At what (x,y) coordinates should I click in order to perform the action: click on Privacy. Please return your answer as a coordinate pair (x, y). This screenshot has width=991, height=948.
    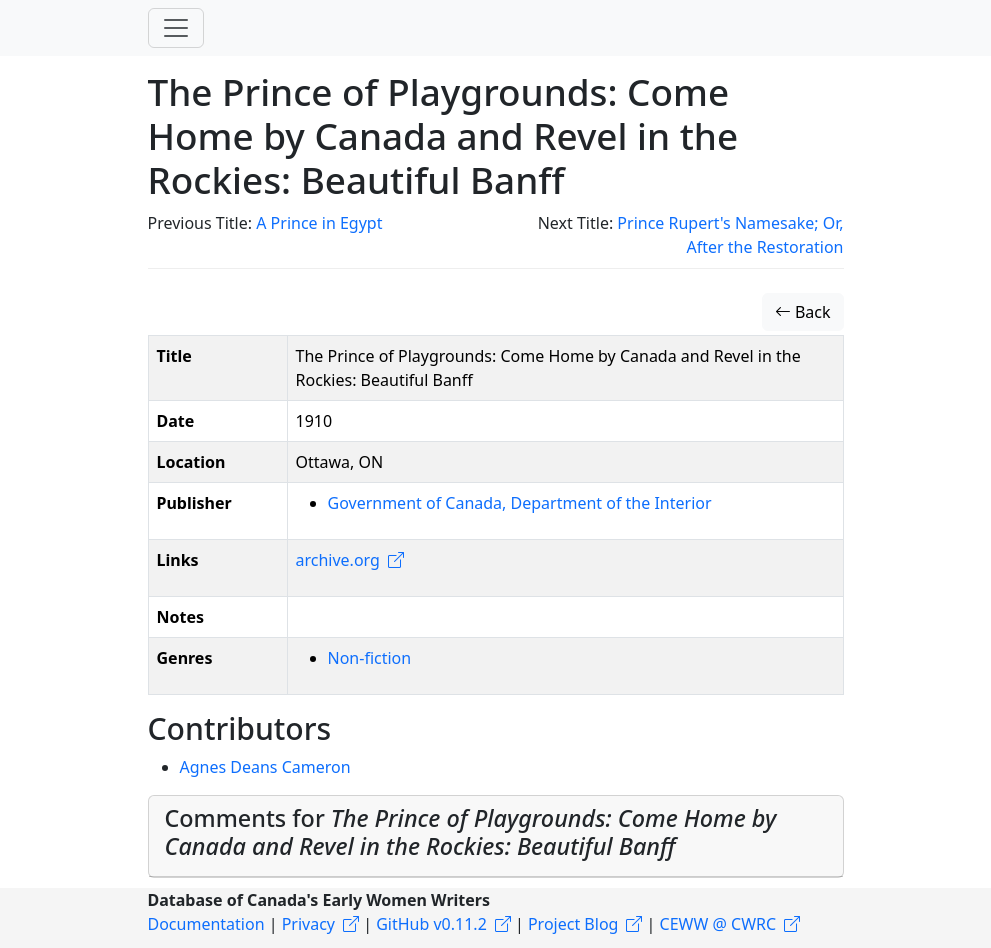
    Looking at the image, I should click on (308, 924).